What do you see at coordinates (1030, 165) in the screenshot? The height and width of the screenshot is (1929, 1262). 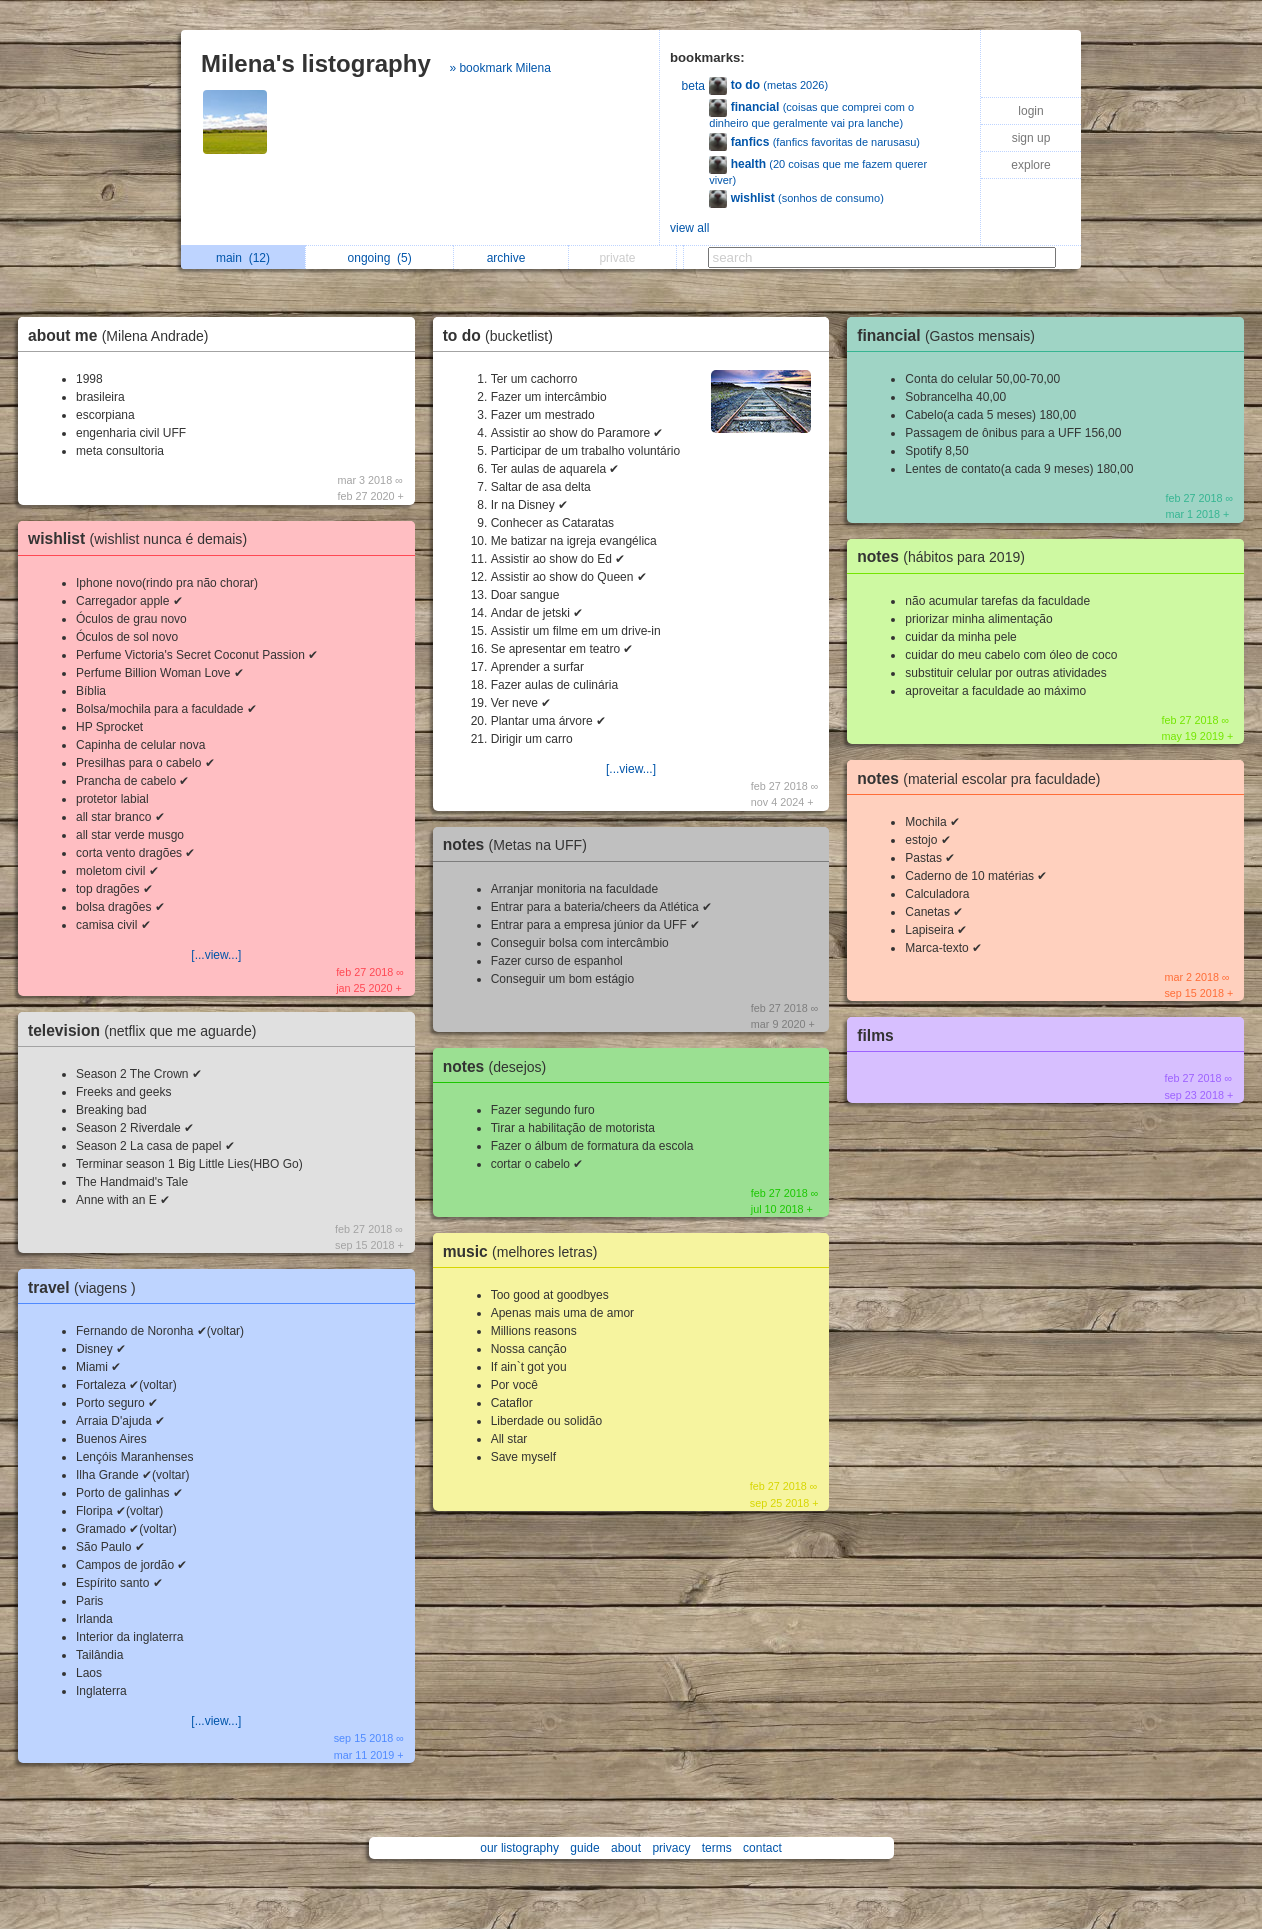 I see `explore` at bounding box center [1030, 165].